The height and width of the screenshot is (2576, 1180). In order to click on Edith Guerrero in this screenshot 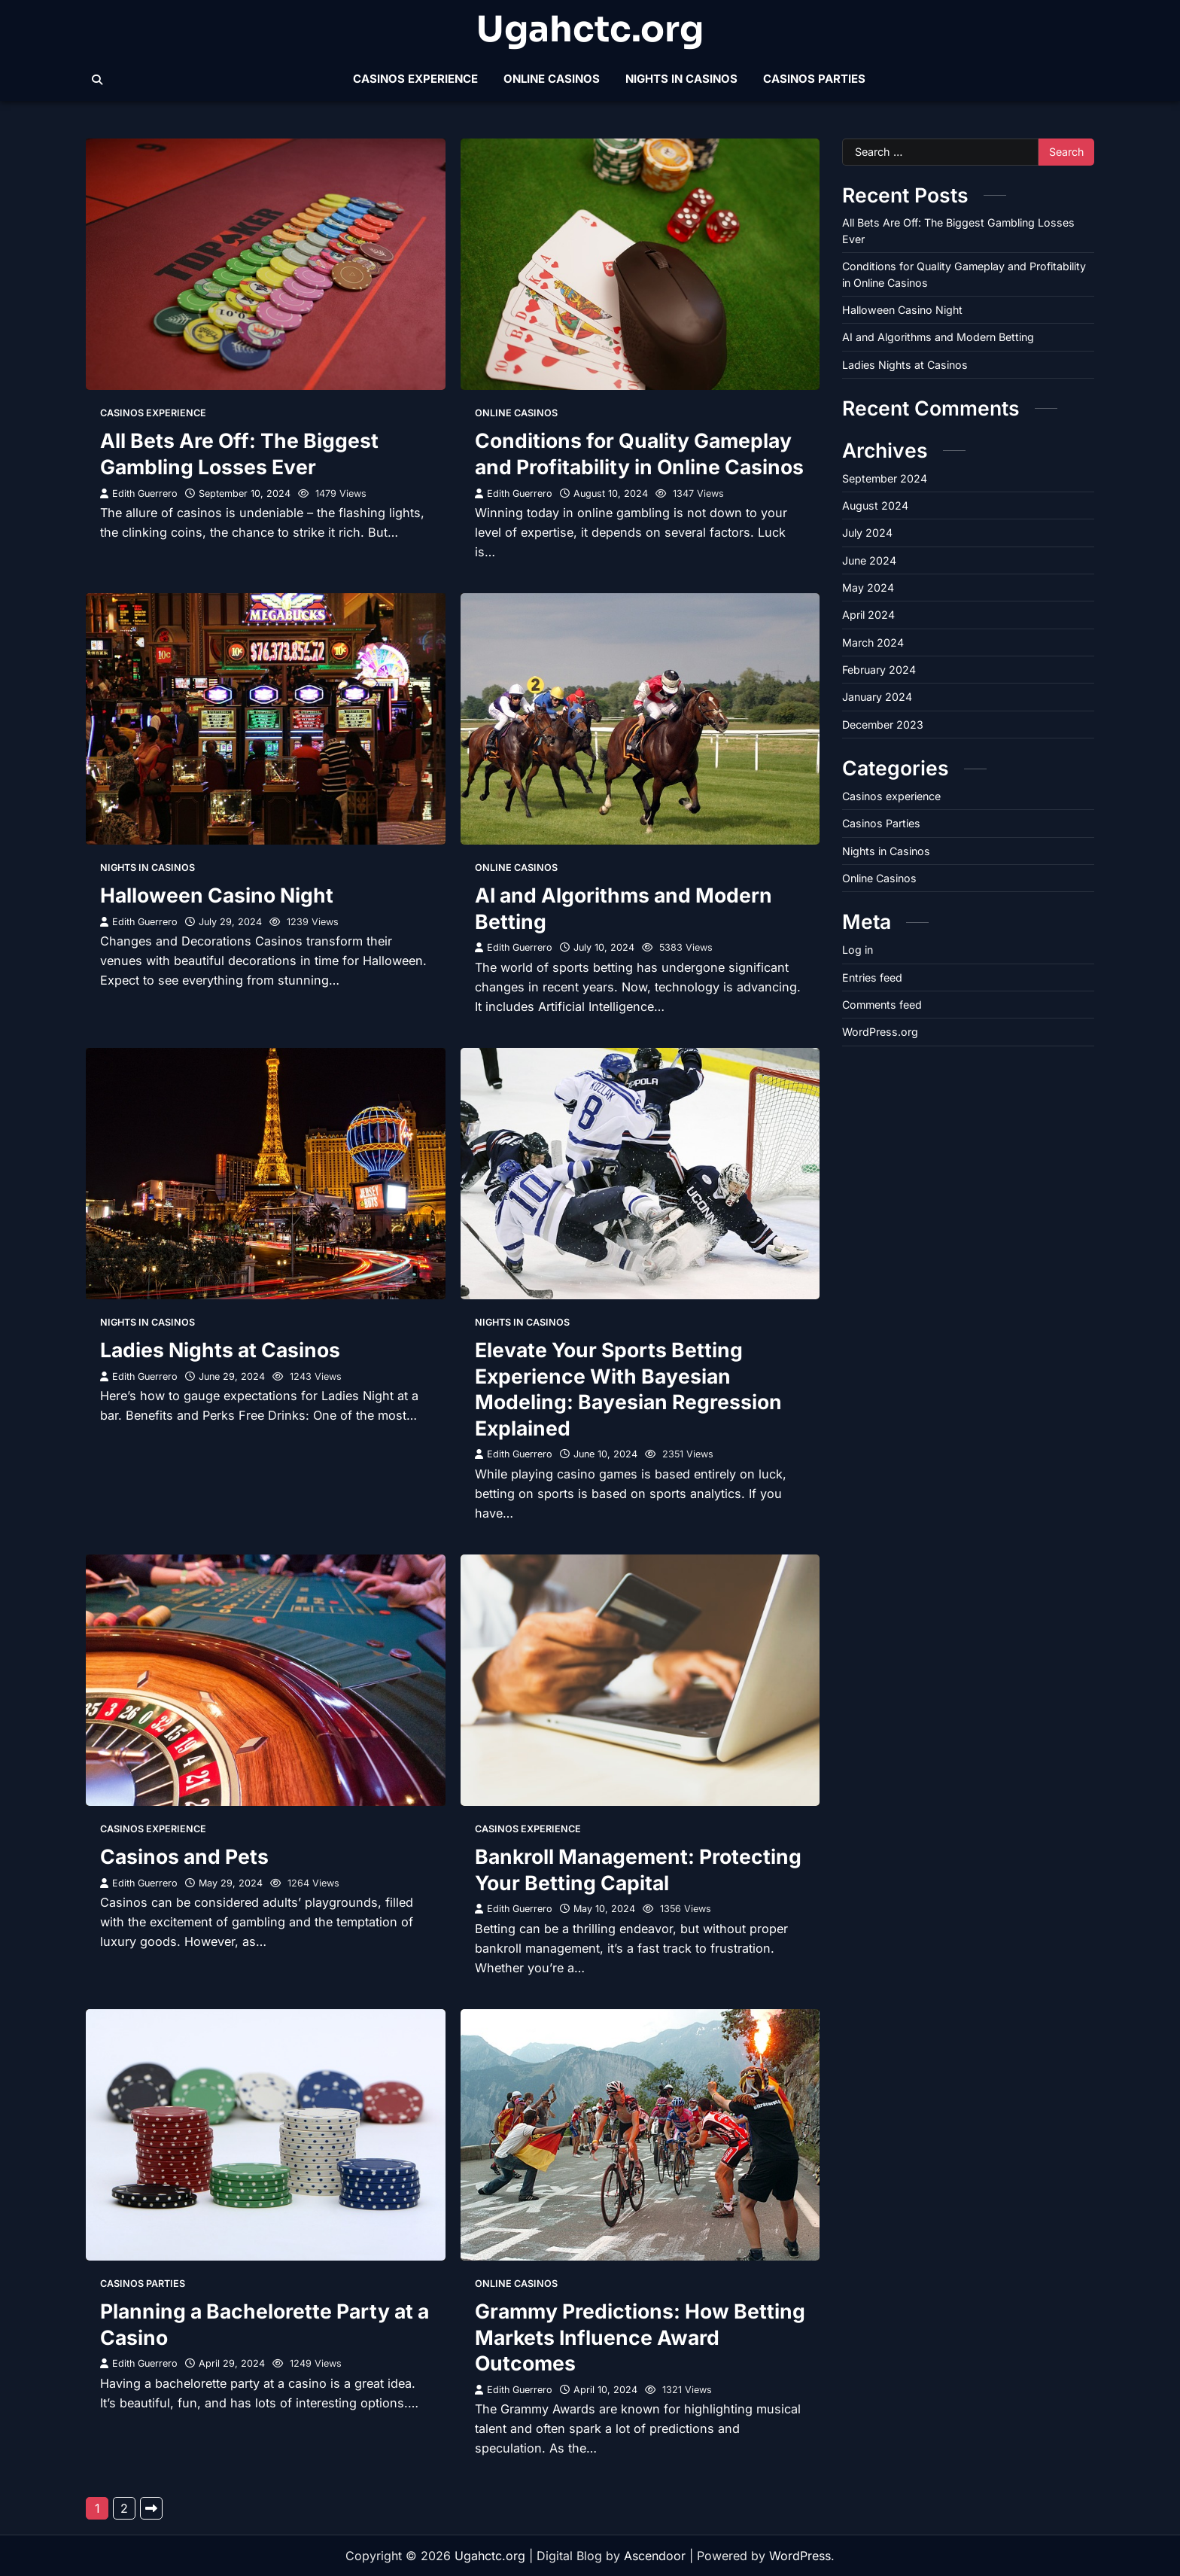, I will do `click(139, 493)`.